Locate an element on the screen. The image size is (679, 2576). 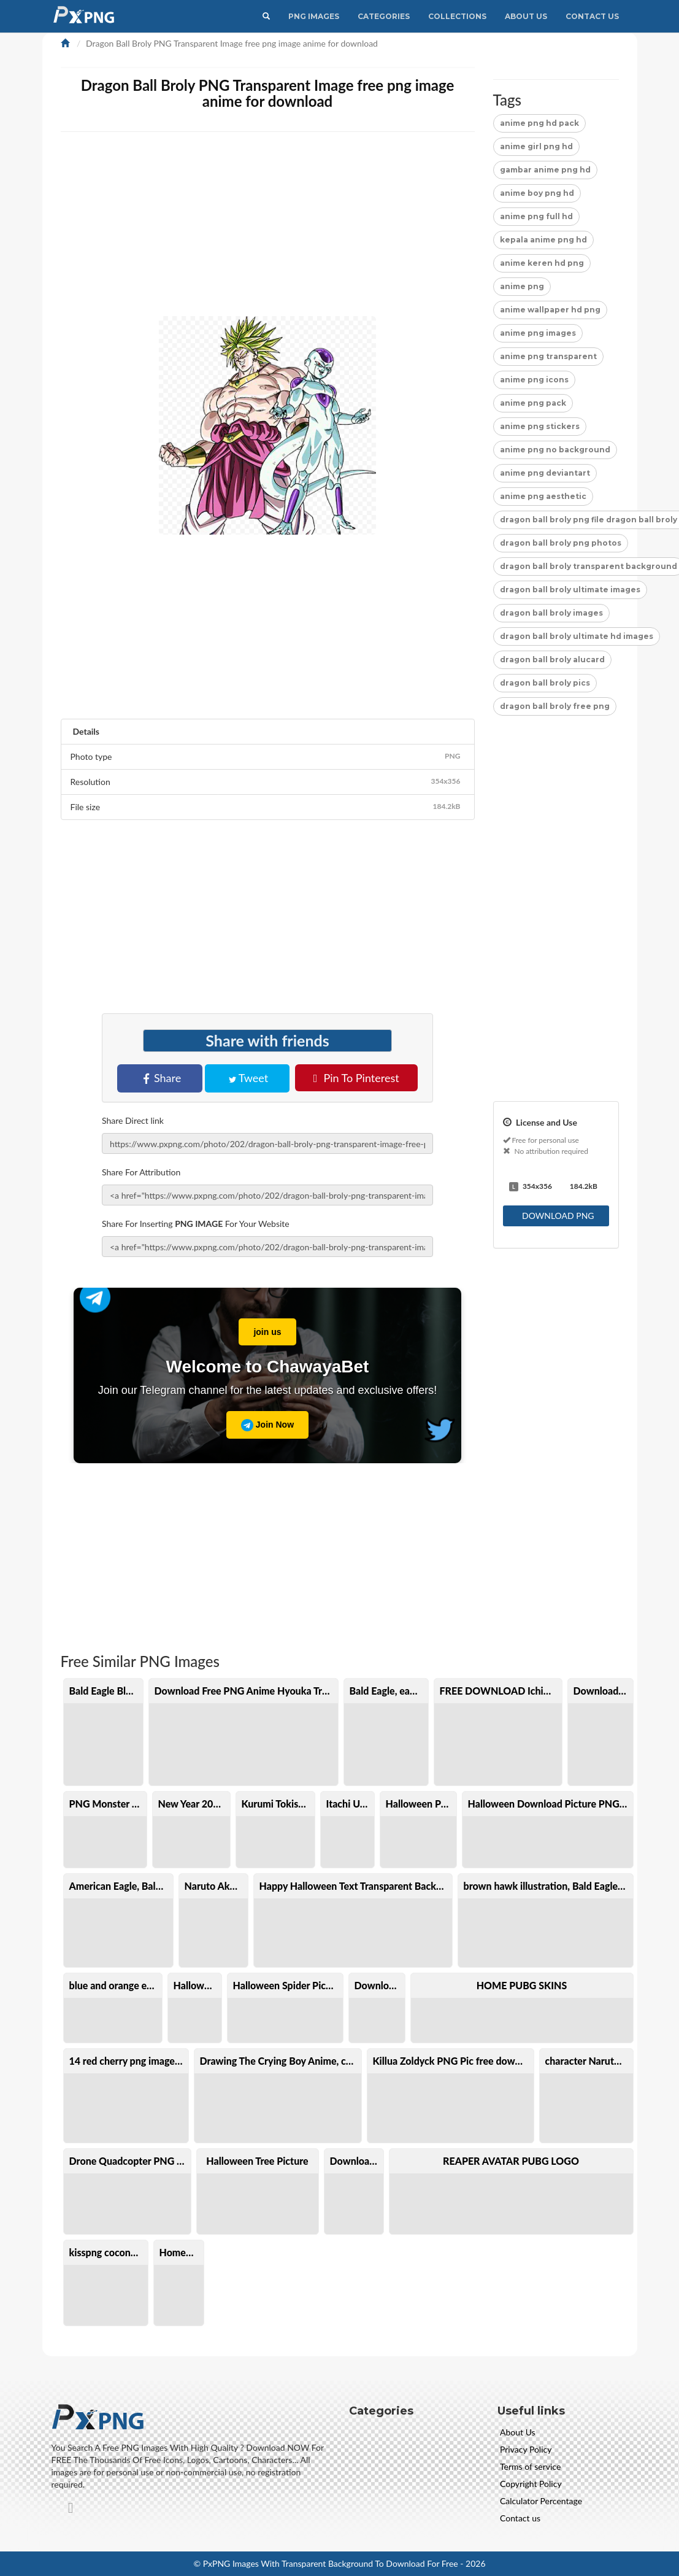
dragon ball broly ultimate hd images is located at coordinates (576, 636).